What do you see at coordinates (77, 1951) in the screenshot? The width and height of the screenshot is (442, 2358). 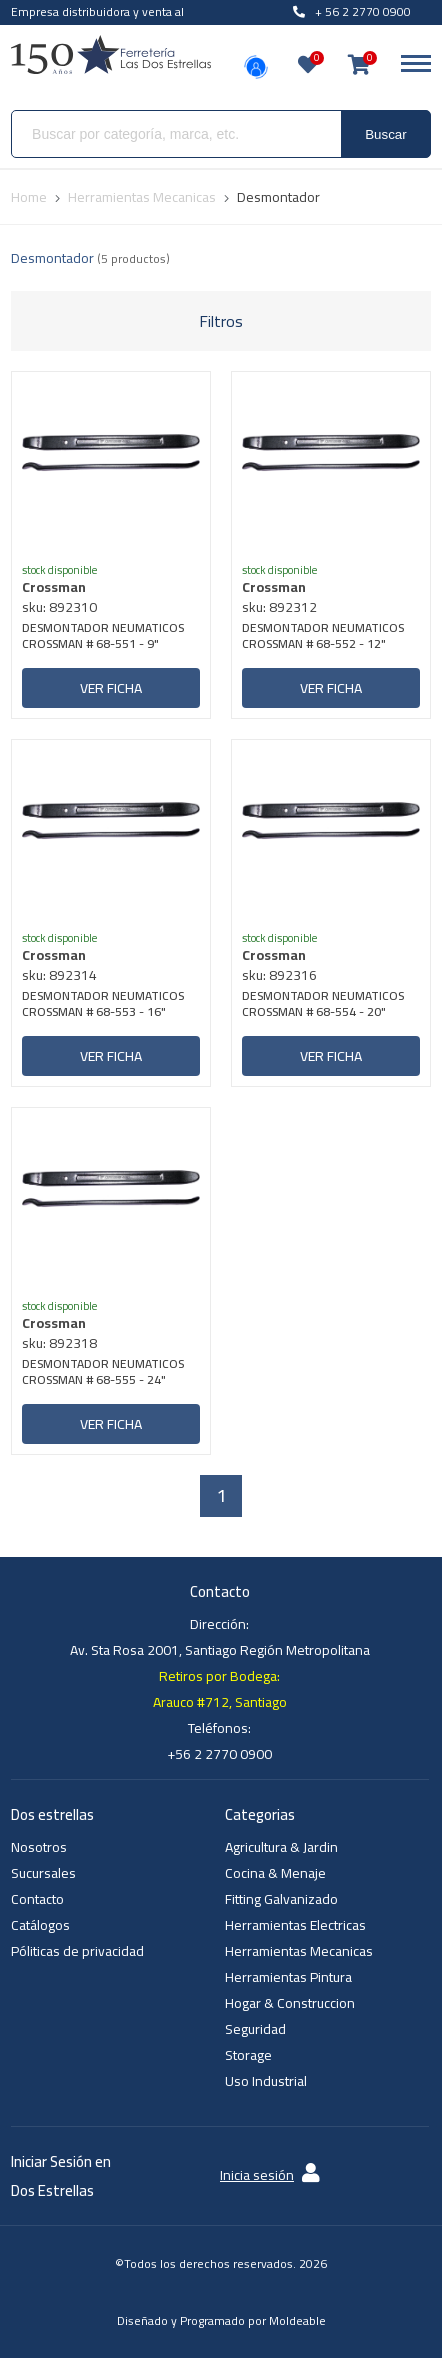 I see `Póliticas de privacidad` at bounding box center [77, 1951].